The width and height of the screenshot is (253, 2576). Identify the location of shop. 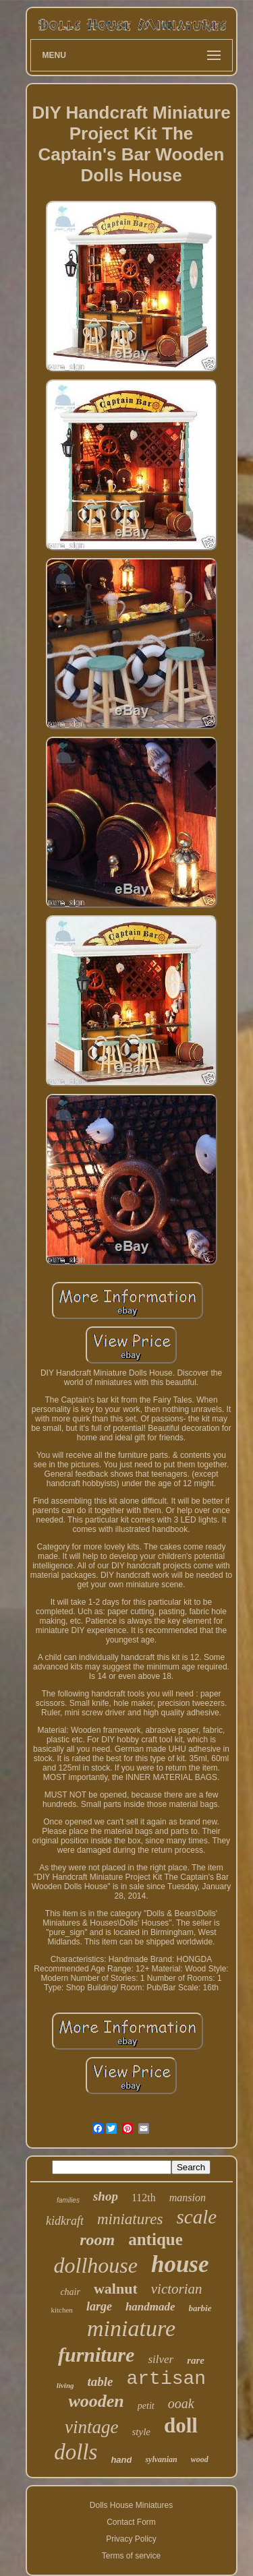
(105, 2196).